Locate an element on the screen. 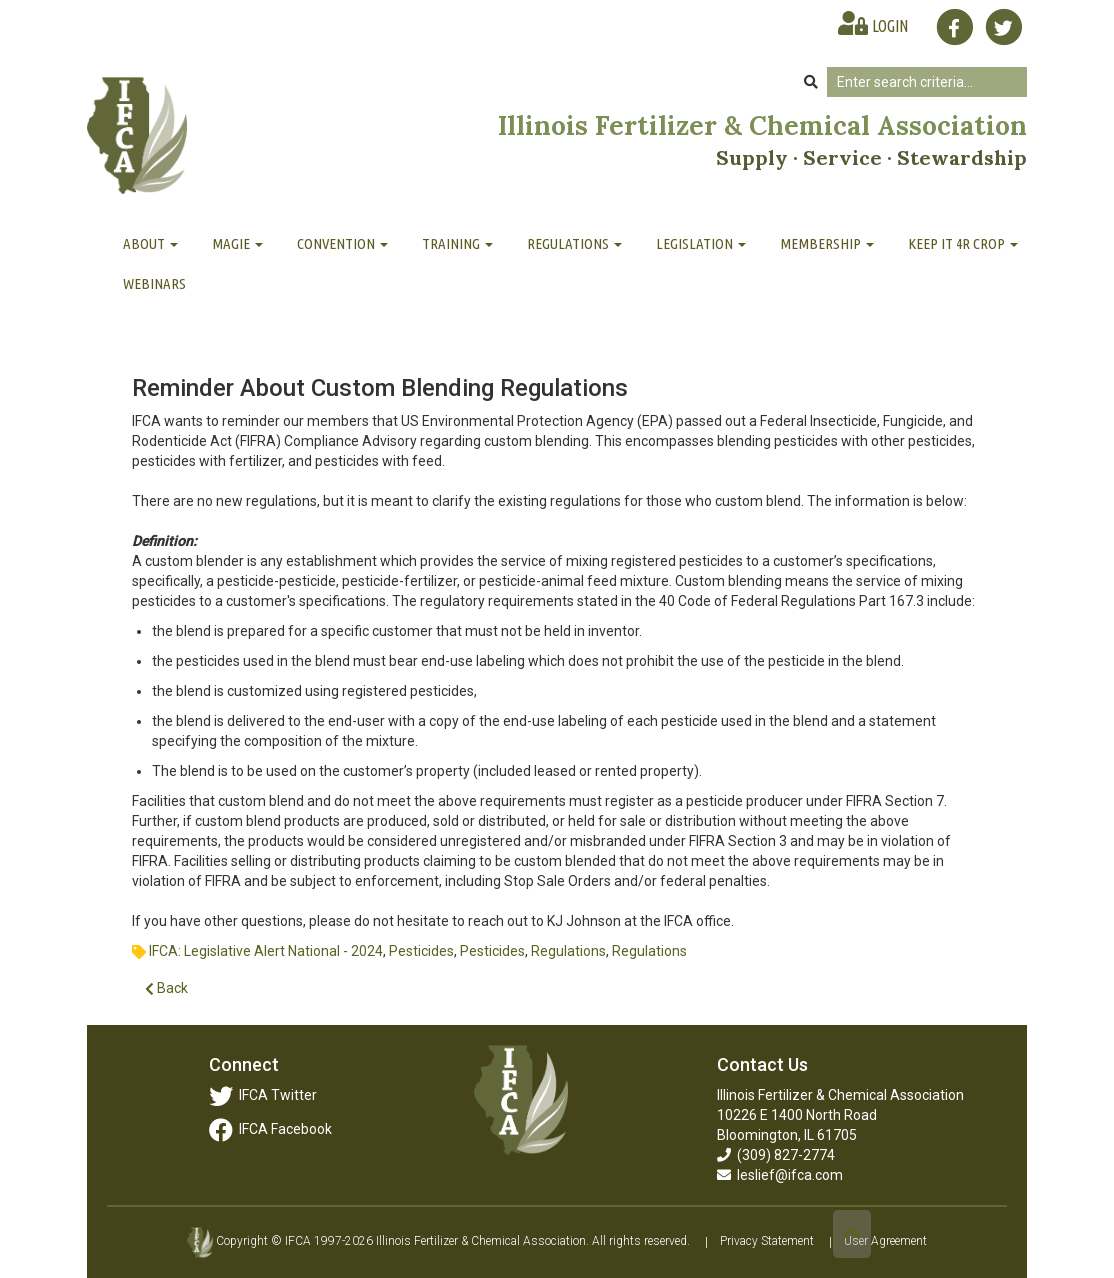 This screenshot has width=1114, height=1278. Privacy Statement is located at coordinates (767, 1242).